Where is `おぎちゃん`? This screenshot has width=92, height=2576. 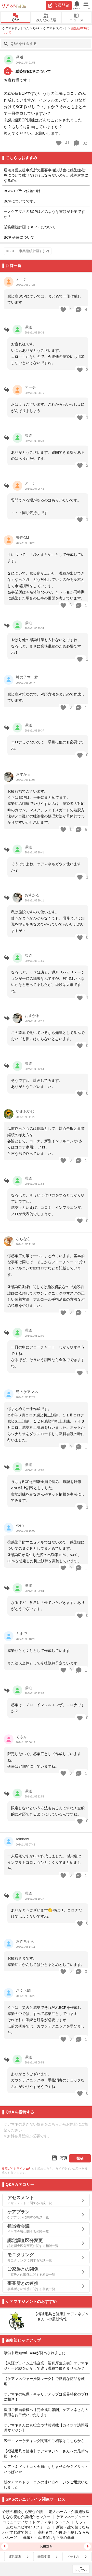
おぎちゃん is located at coordinates (25, 1941).